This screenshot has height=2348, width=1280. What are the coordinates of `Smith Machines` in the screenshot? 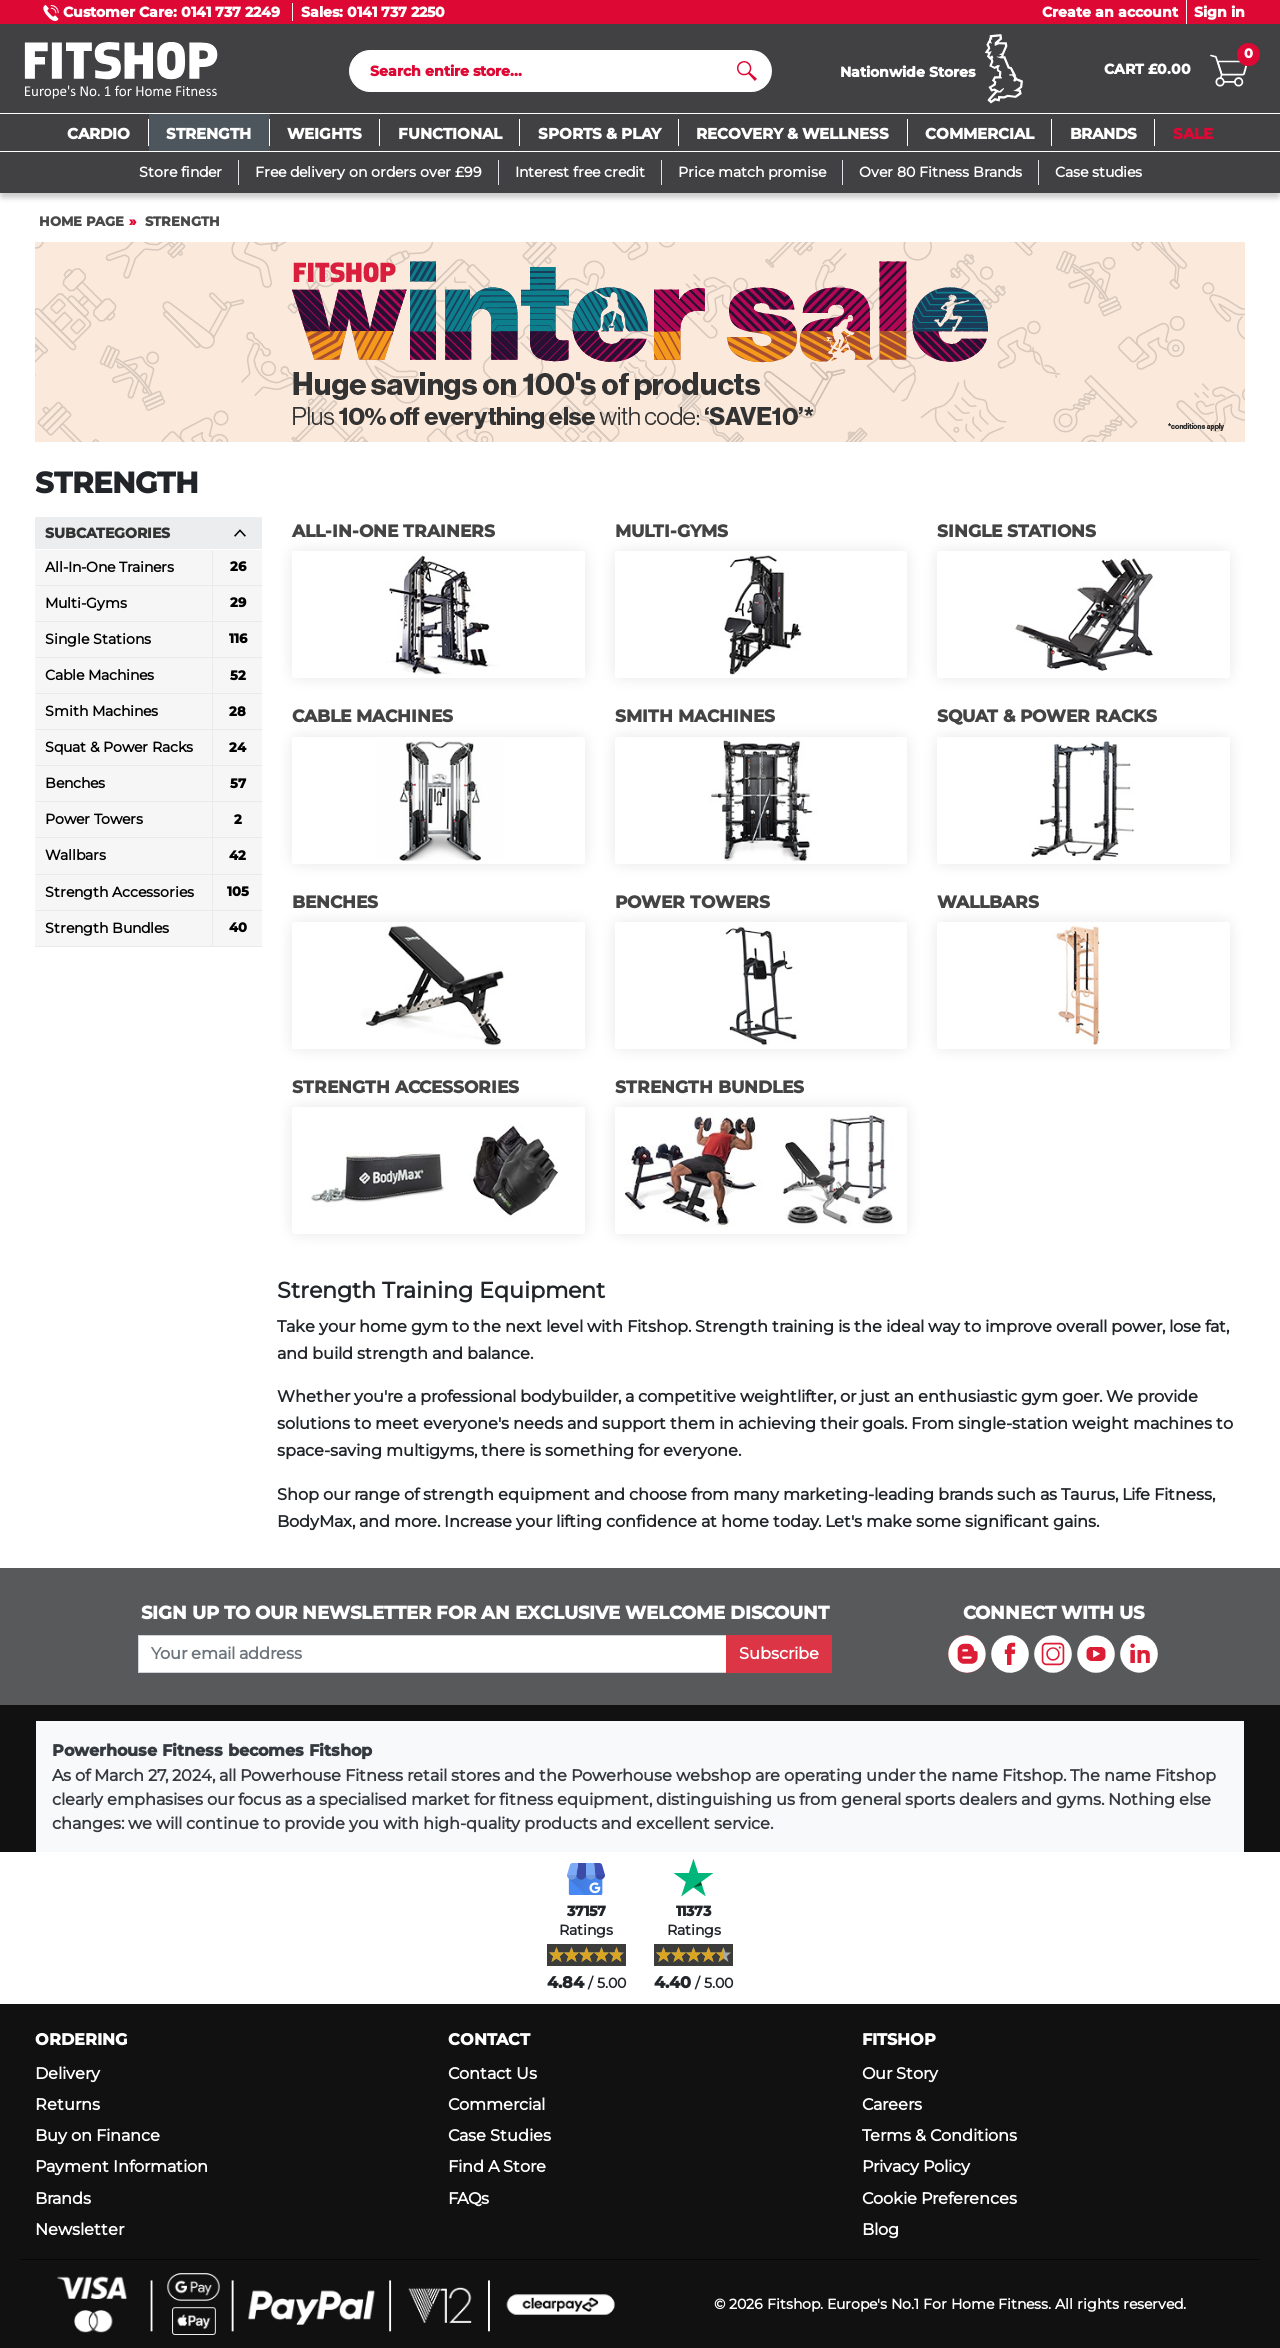 It's located at (695, 721).